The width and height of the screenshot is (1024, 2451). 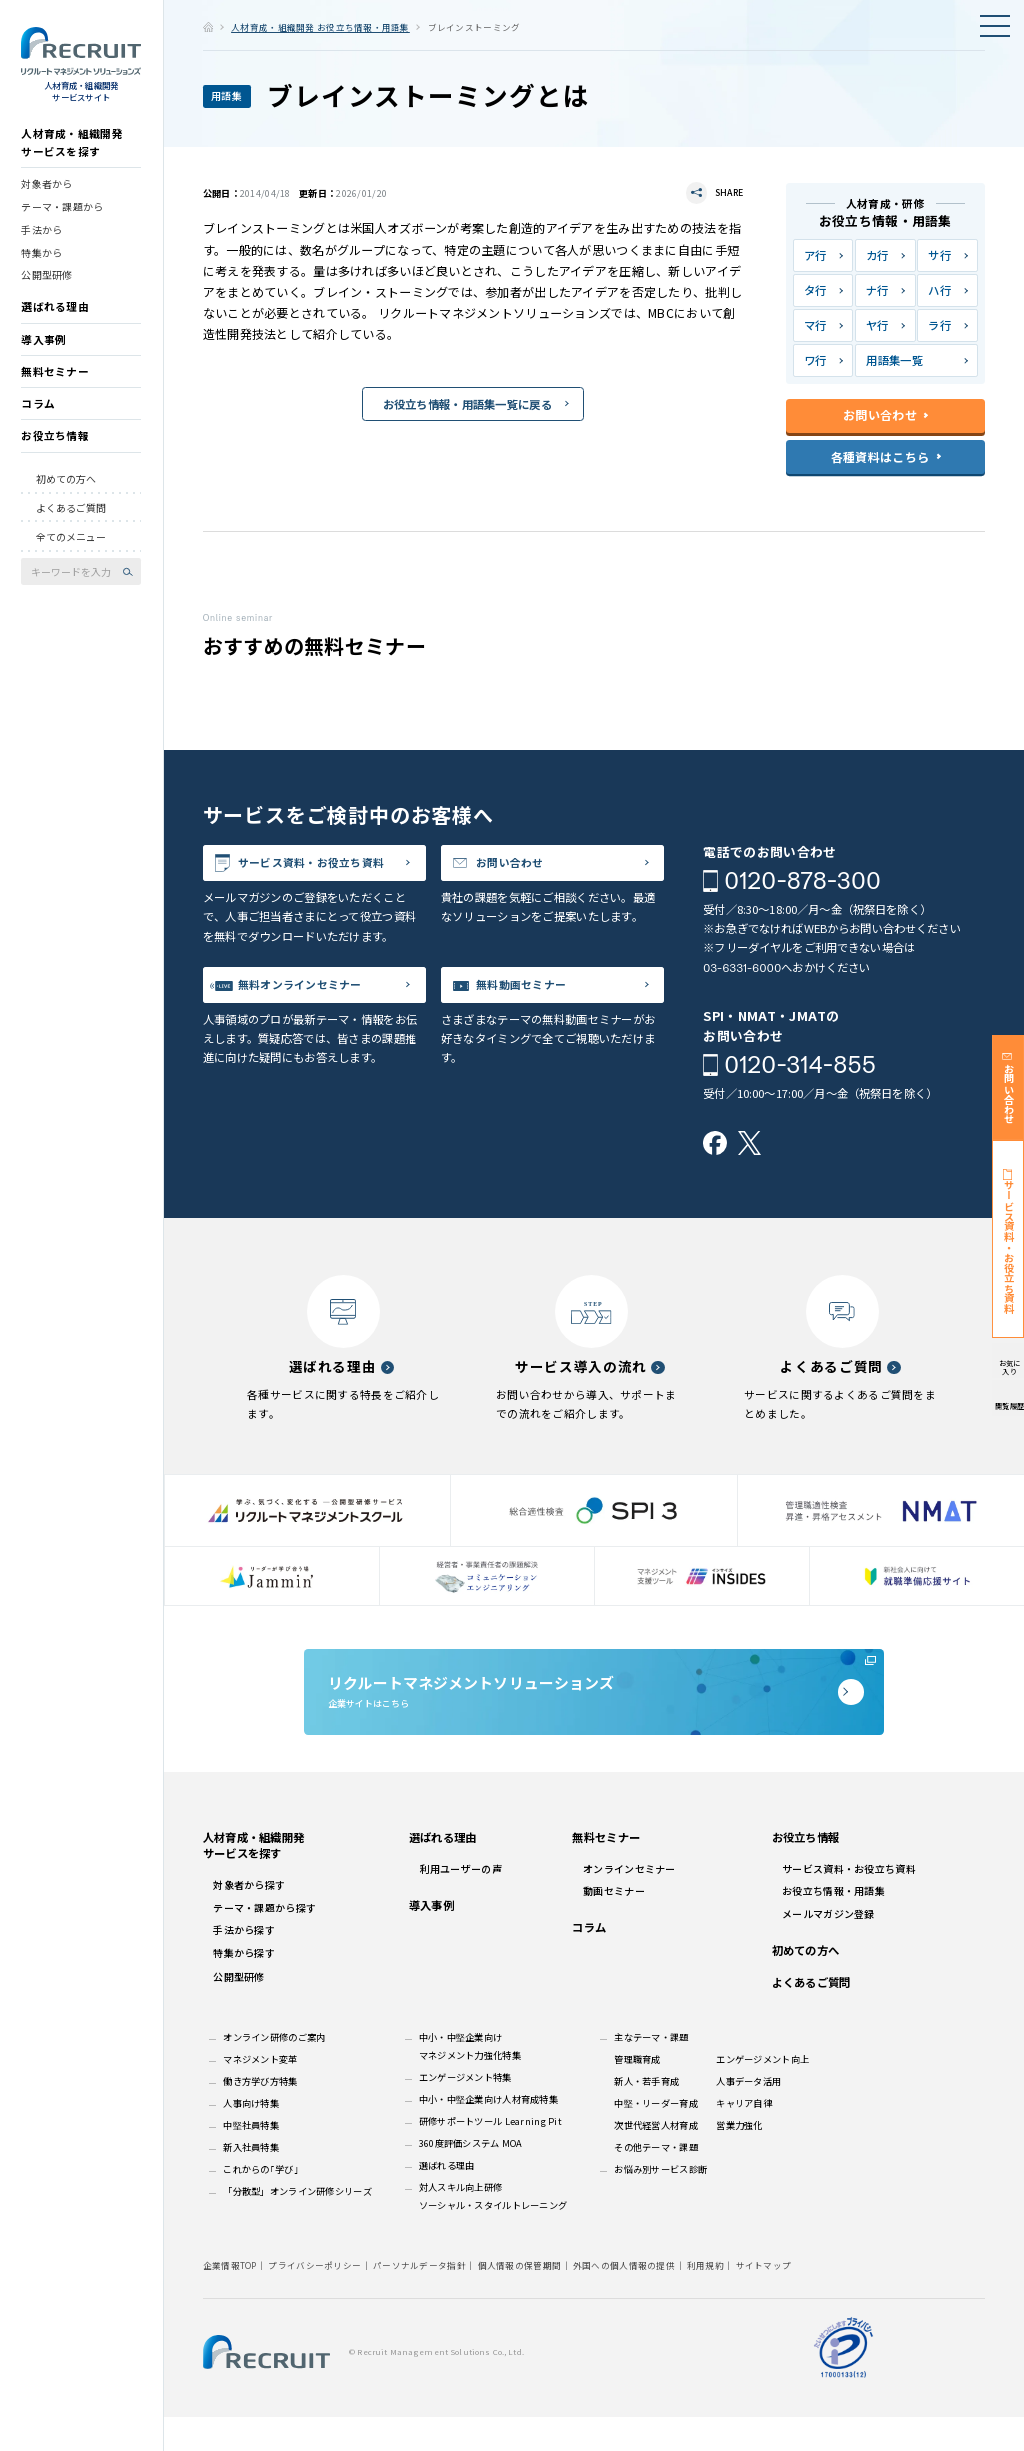 I want to click on 利用ユーザーの声, so click(x=461, y=1902).